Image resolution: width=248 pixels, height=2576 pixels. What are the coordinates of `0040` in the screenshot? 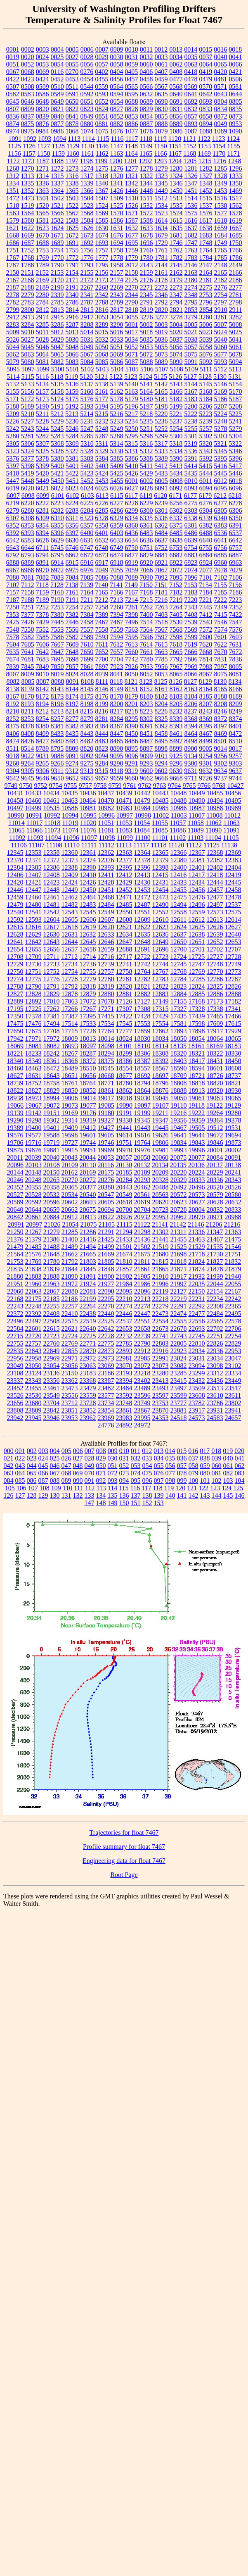 It's located at (220, 56).